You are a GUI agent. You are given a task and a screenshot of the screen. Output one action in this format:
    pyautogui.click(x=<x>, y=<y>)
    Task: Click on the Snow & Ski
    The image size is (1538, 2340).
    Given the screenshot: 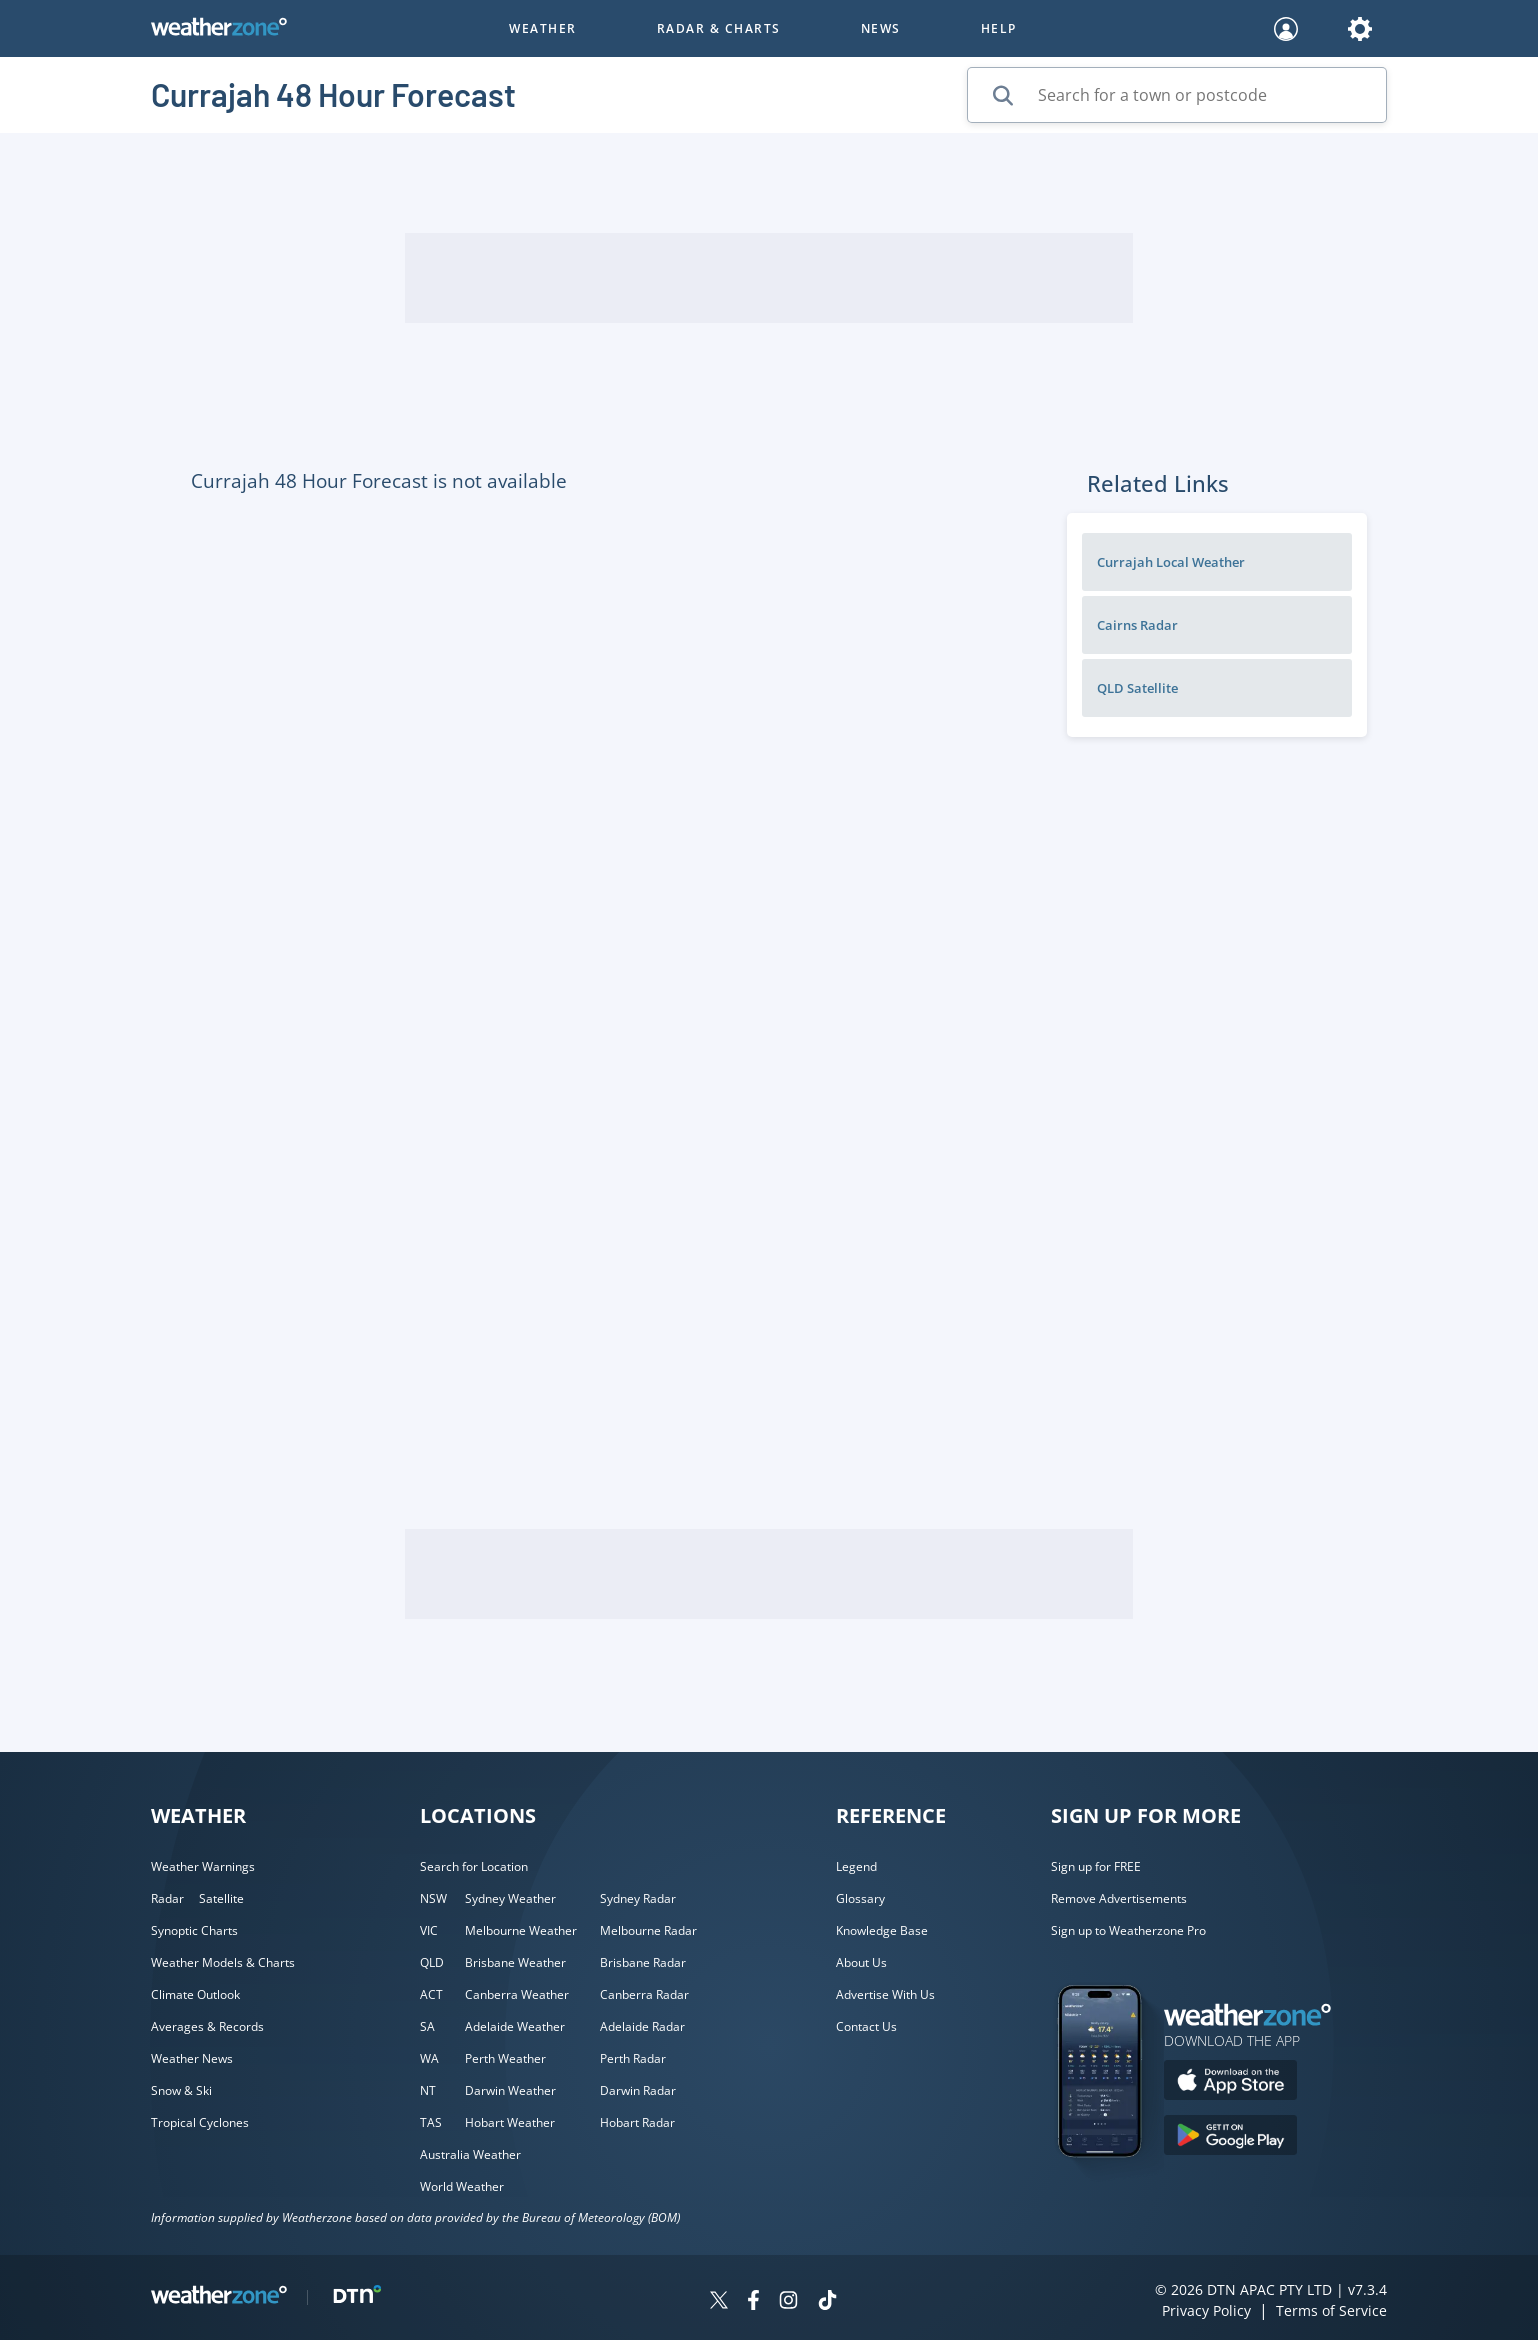 What is the action you would take?
    pyautogui.click(x=181, y=2090)
    